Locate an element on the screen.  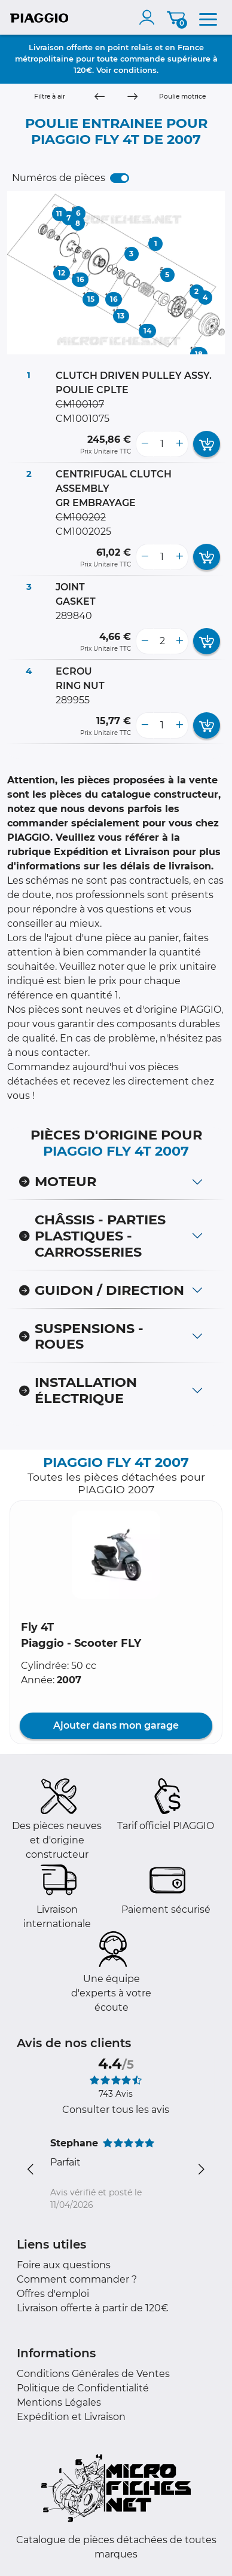
[button] is located at coordinates (116, 1555).